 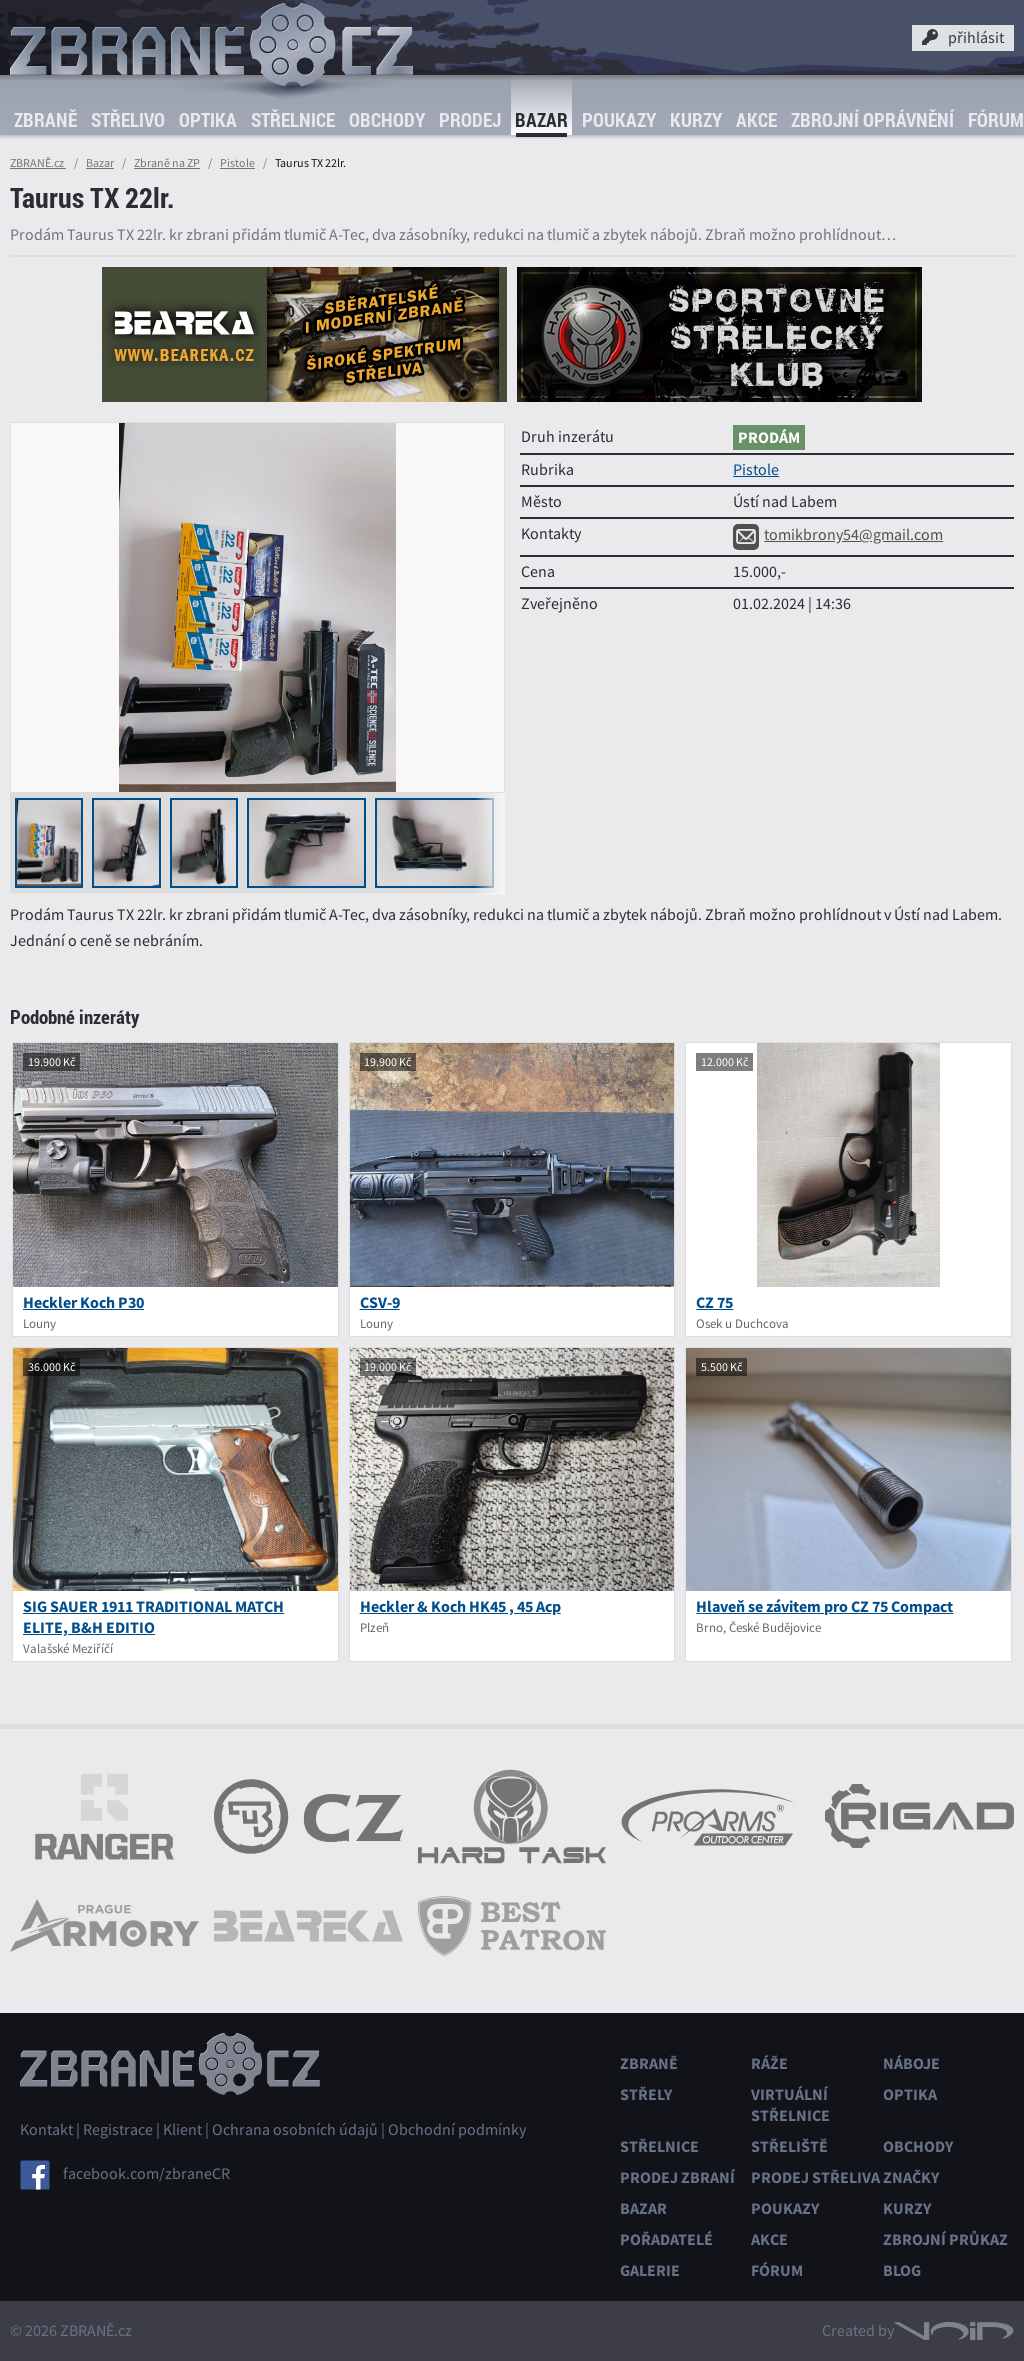 I want to click on Hlaveň se závitem pro CZ 75 Compact, so click(x=824, y=1606).